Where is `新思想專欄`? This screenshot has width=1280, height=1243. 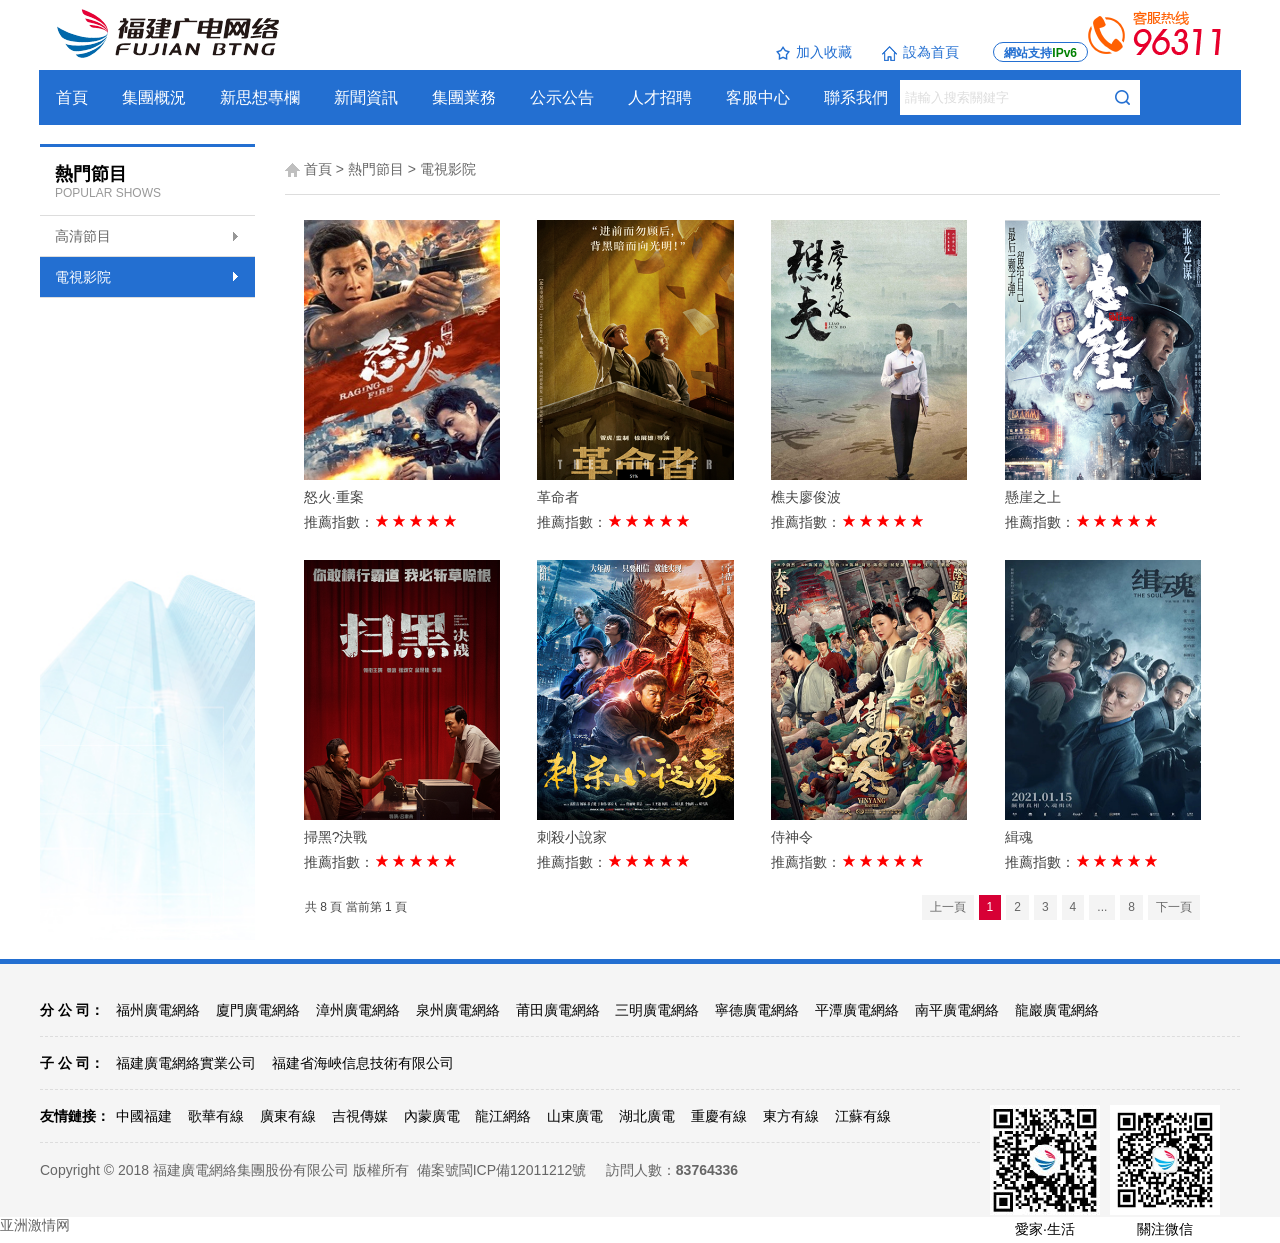 新思想專欄 is located at coordinates (261, 97).